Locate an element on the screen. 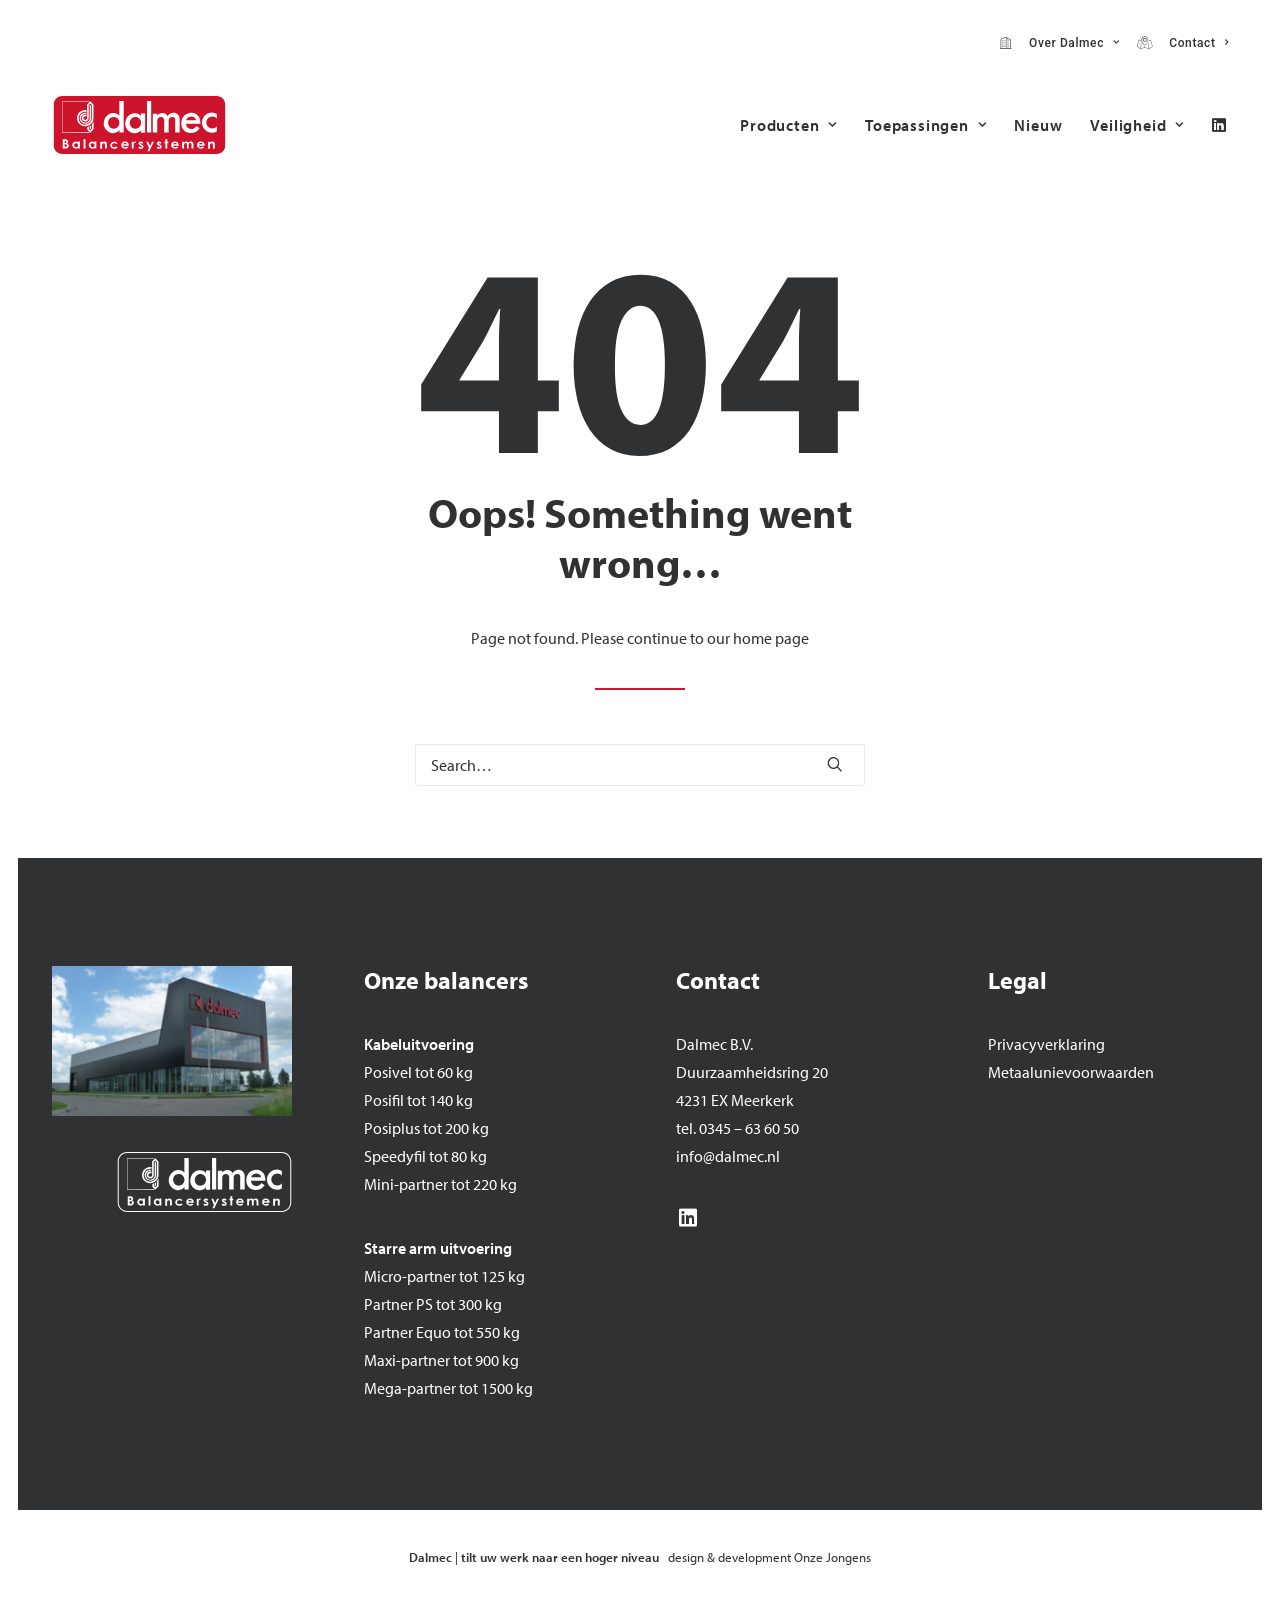  Metaalunievoorwaarden is located at coordinates (1071, 1072).